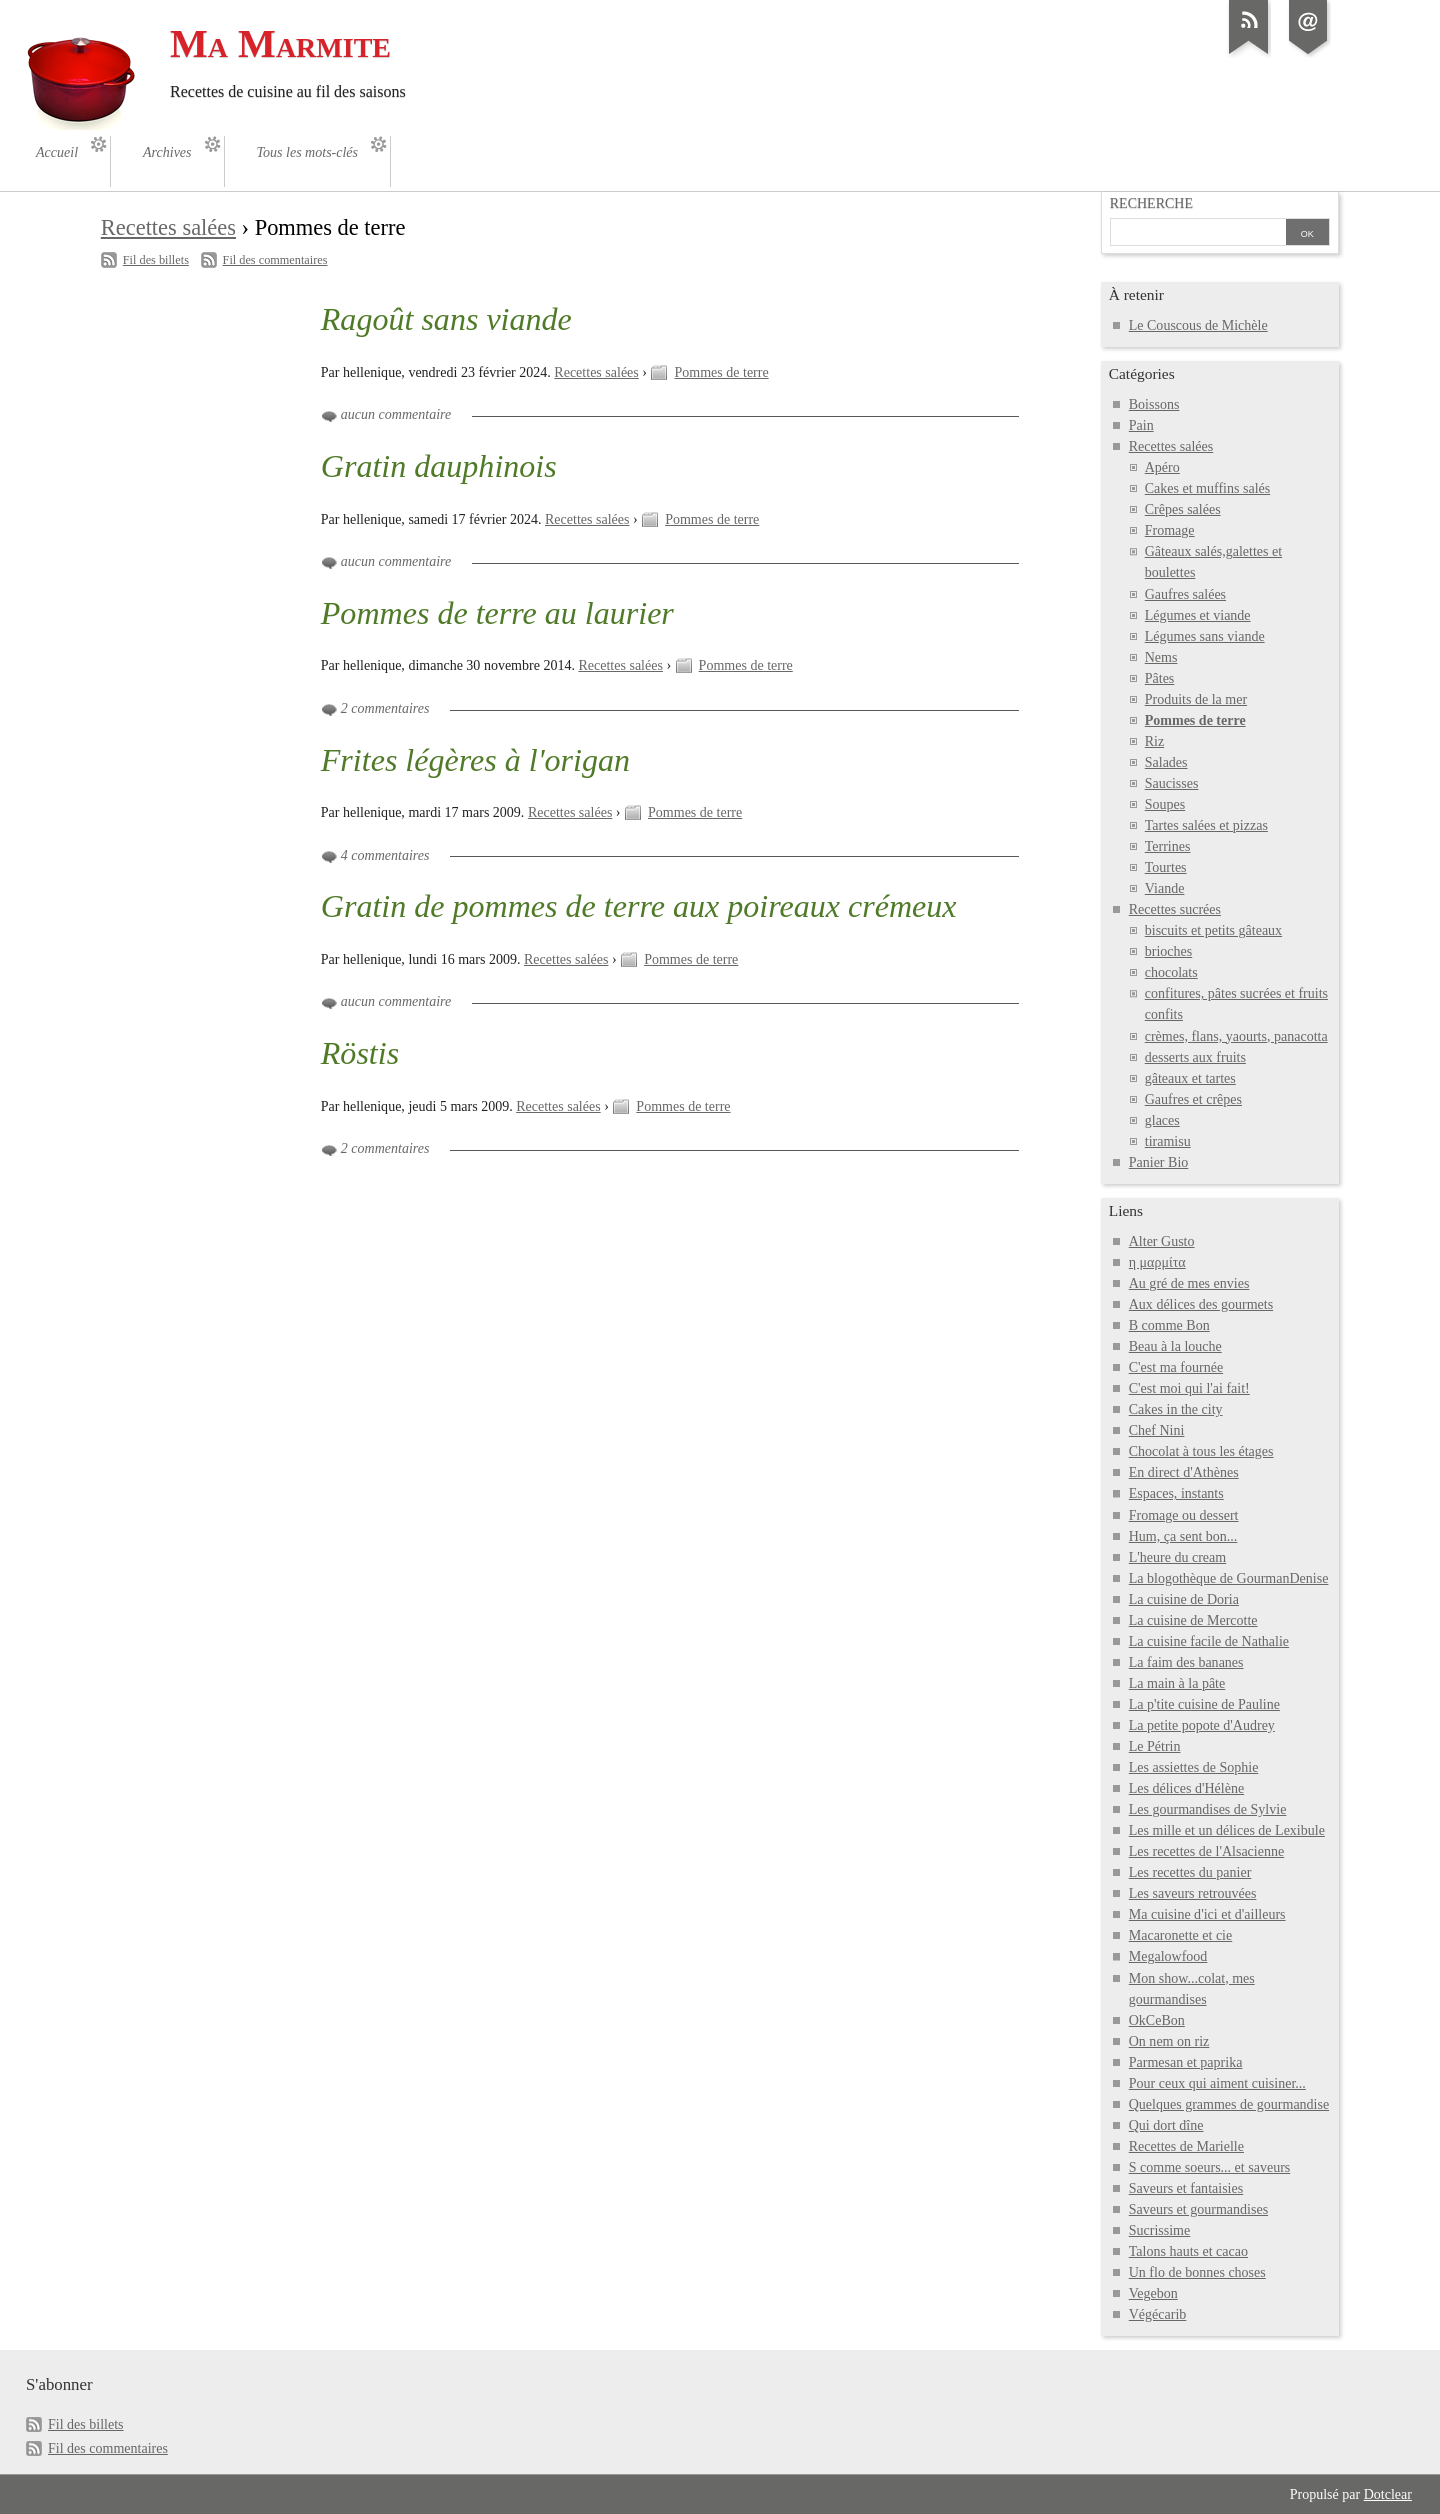 The height and width of the screenshot is (2514, 1440). I want to click on Parmesan et paprika, so click(1186, 2062).